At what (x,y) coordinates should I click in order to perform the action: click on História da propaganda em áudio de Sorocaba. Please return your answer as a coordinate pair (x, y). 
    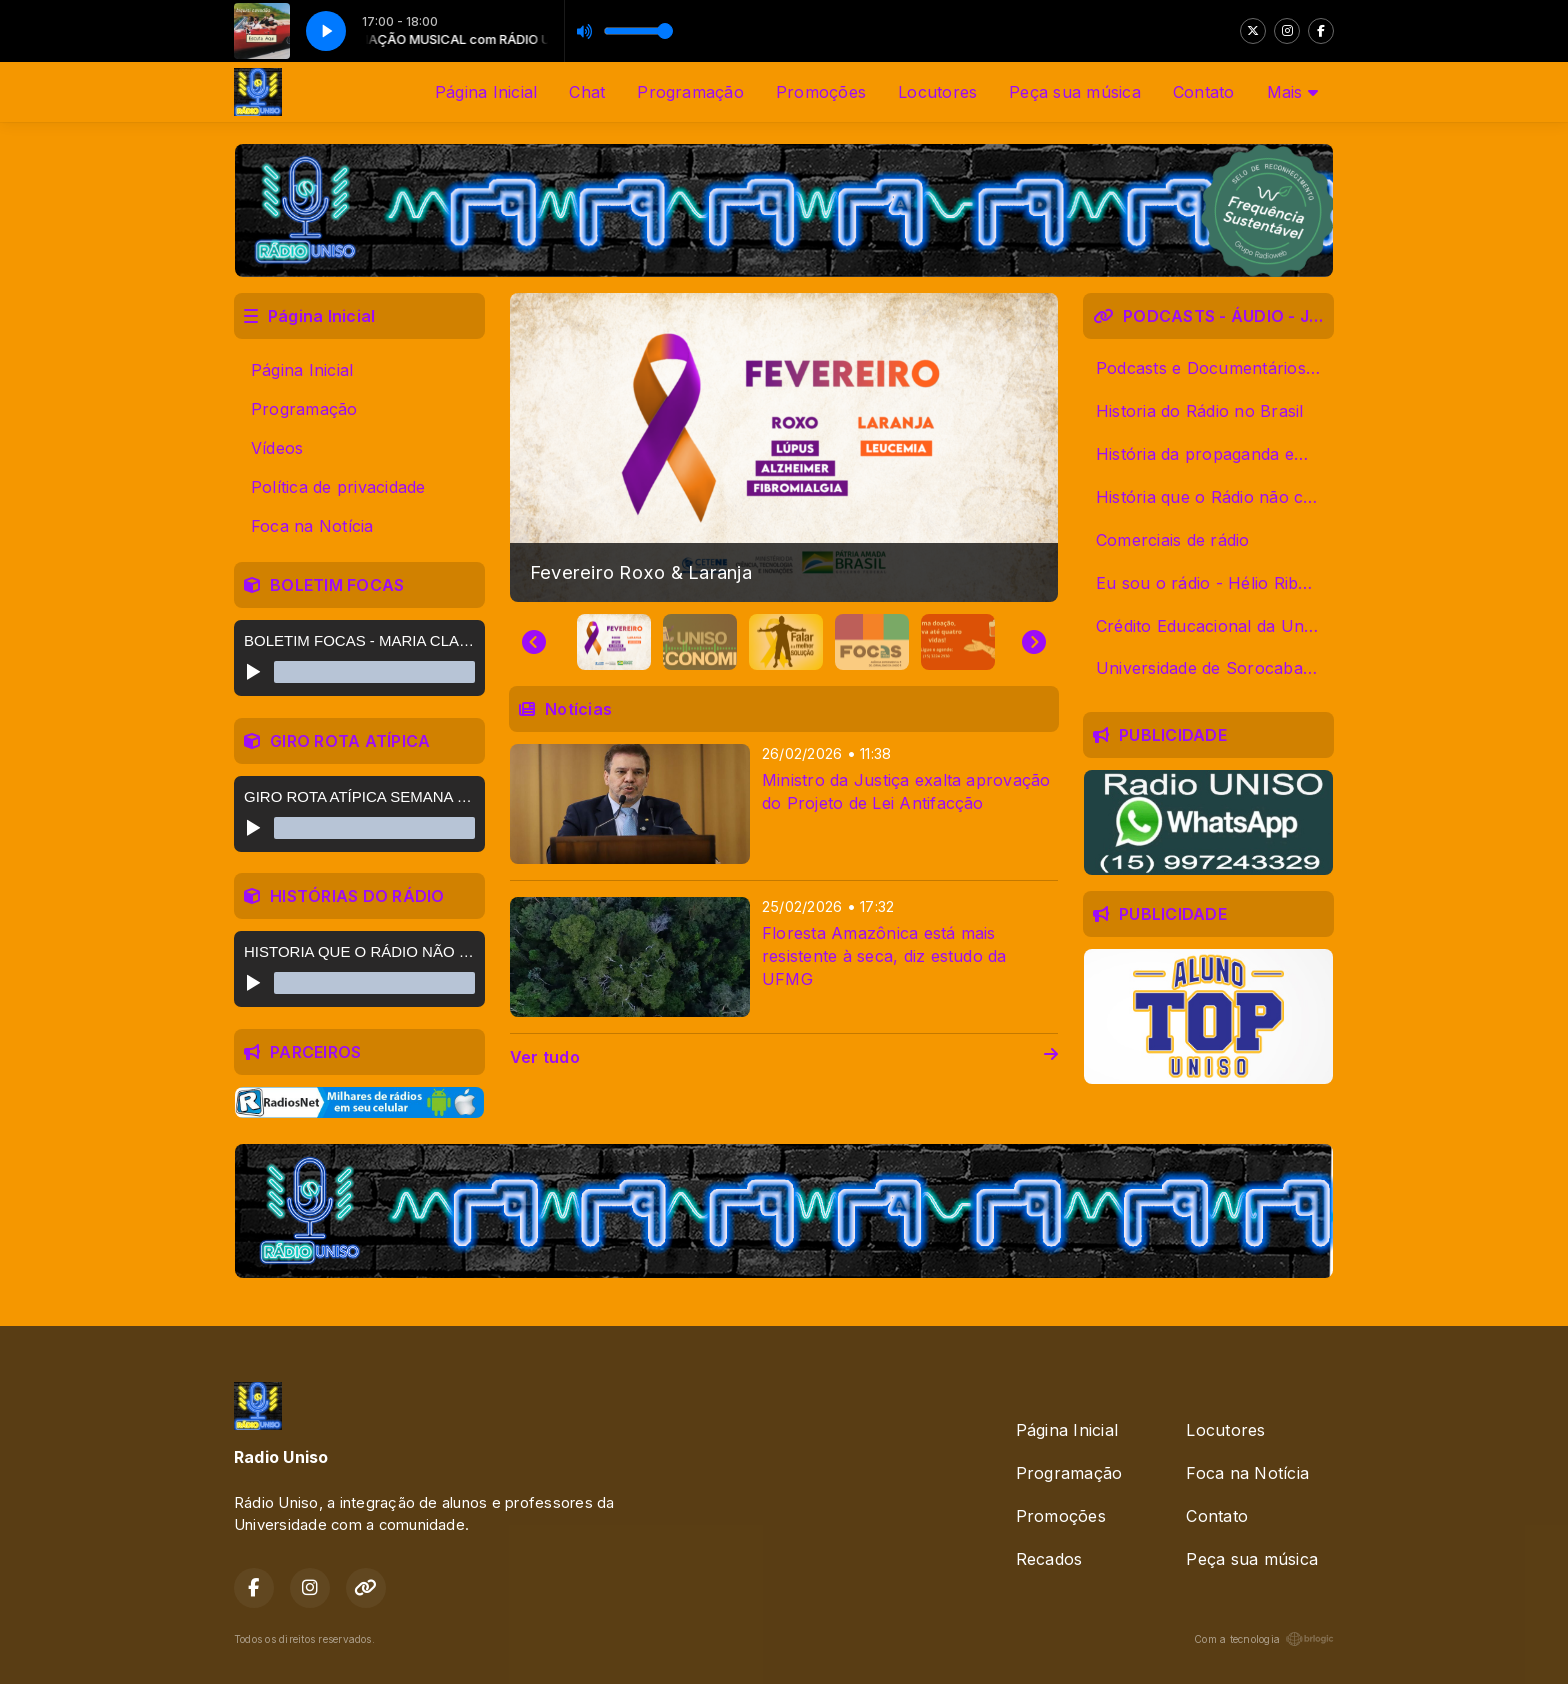
    Looking at the image, I should click on (1214, 454).